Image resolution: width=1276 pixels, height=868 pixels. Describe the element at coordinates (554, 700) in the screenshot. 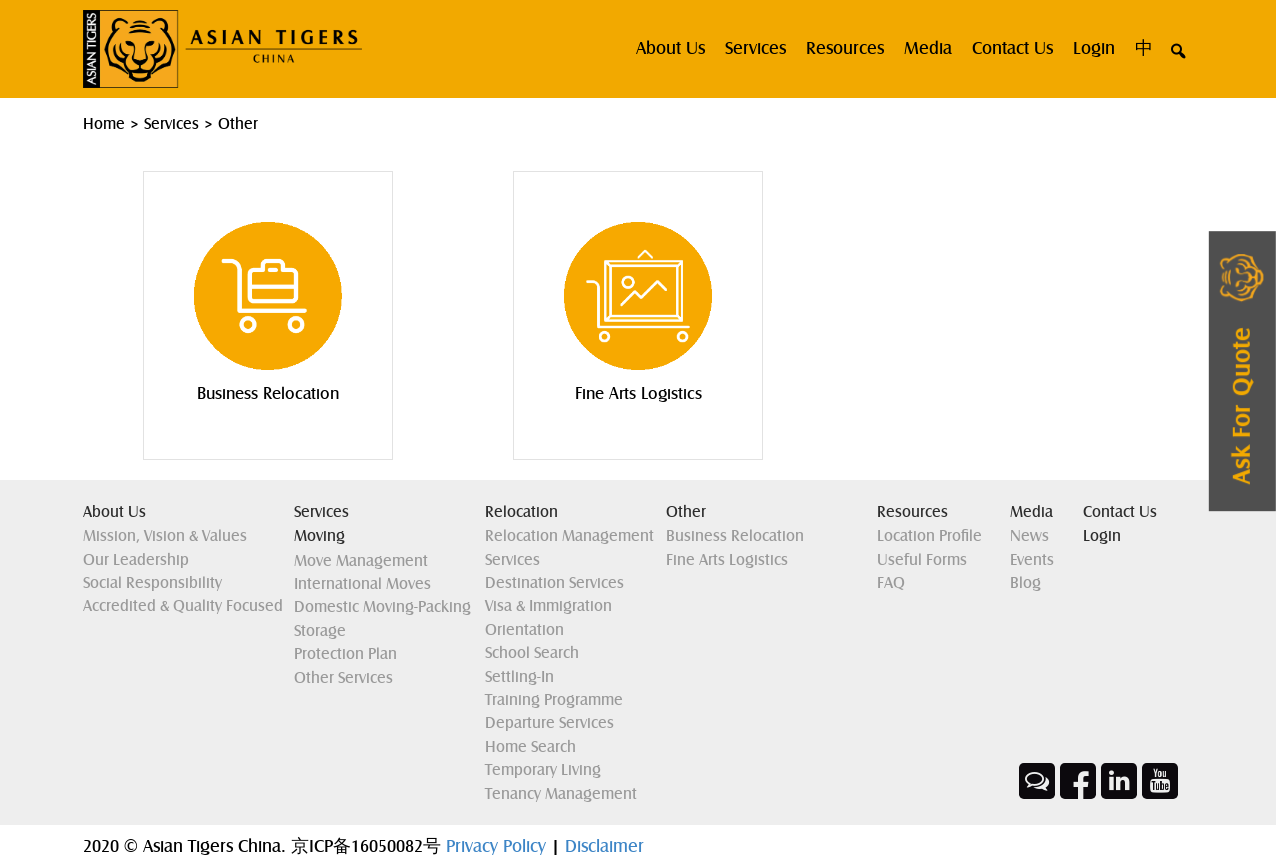

I see `Training Programme` at that location.